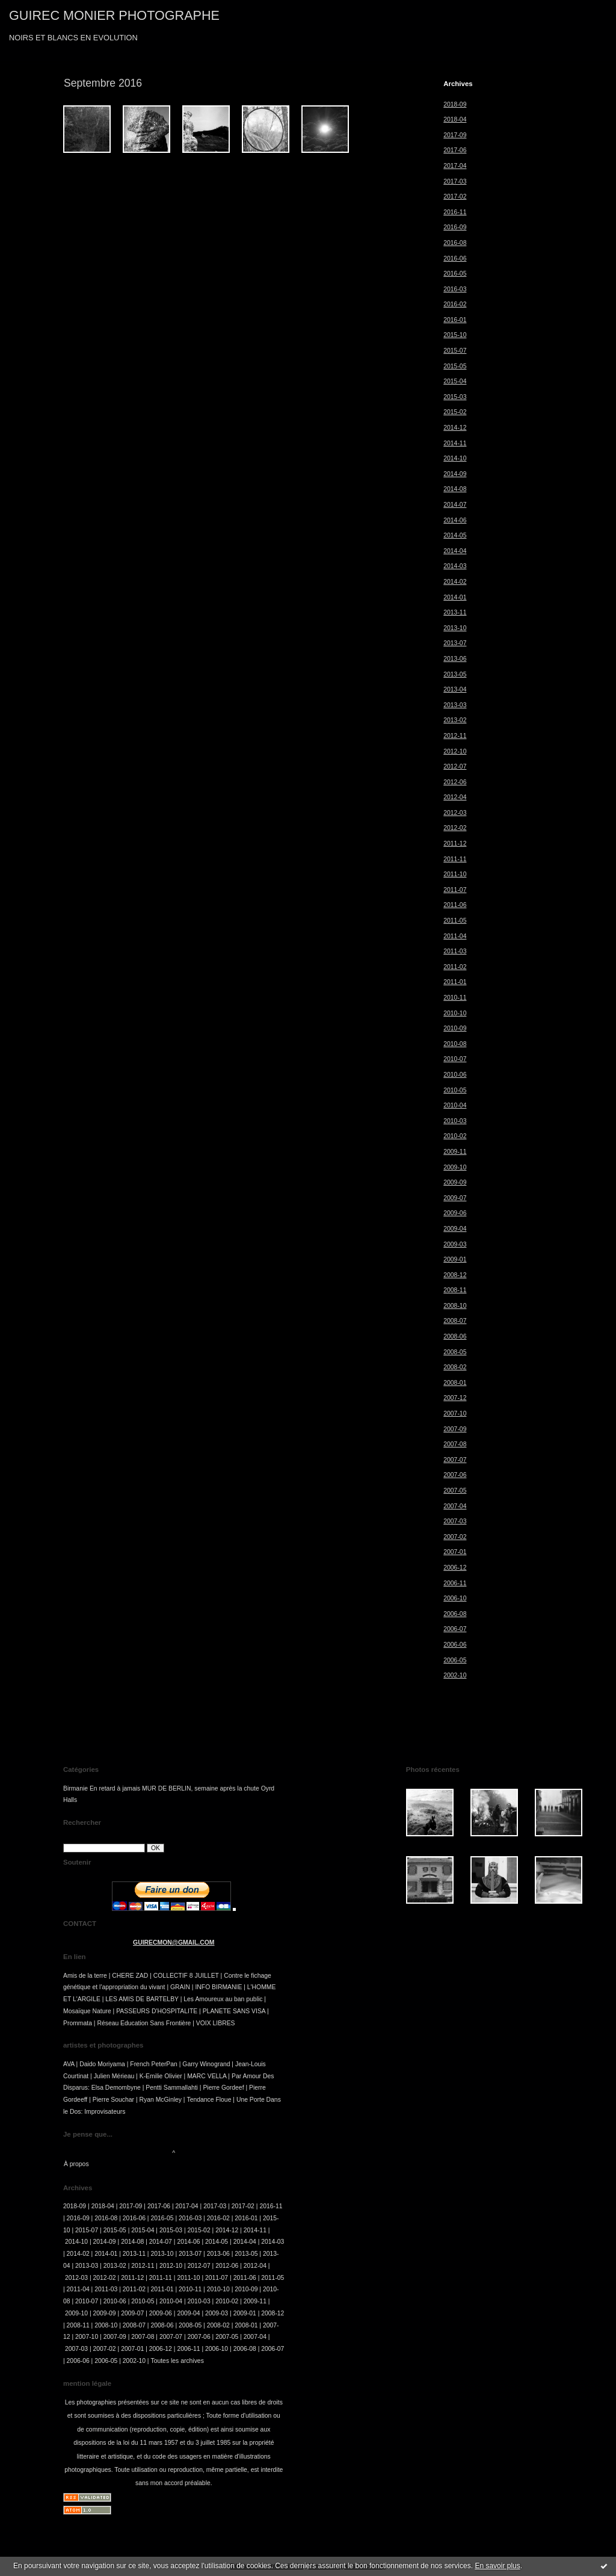  I want to click on 2007-10, so click(454, 1413).